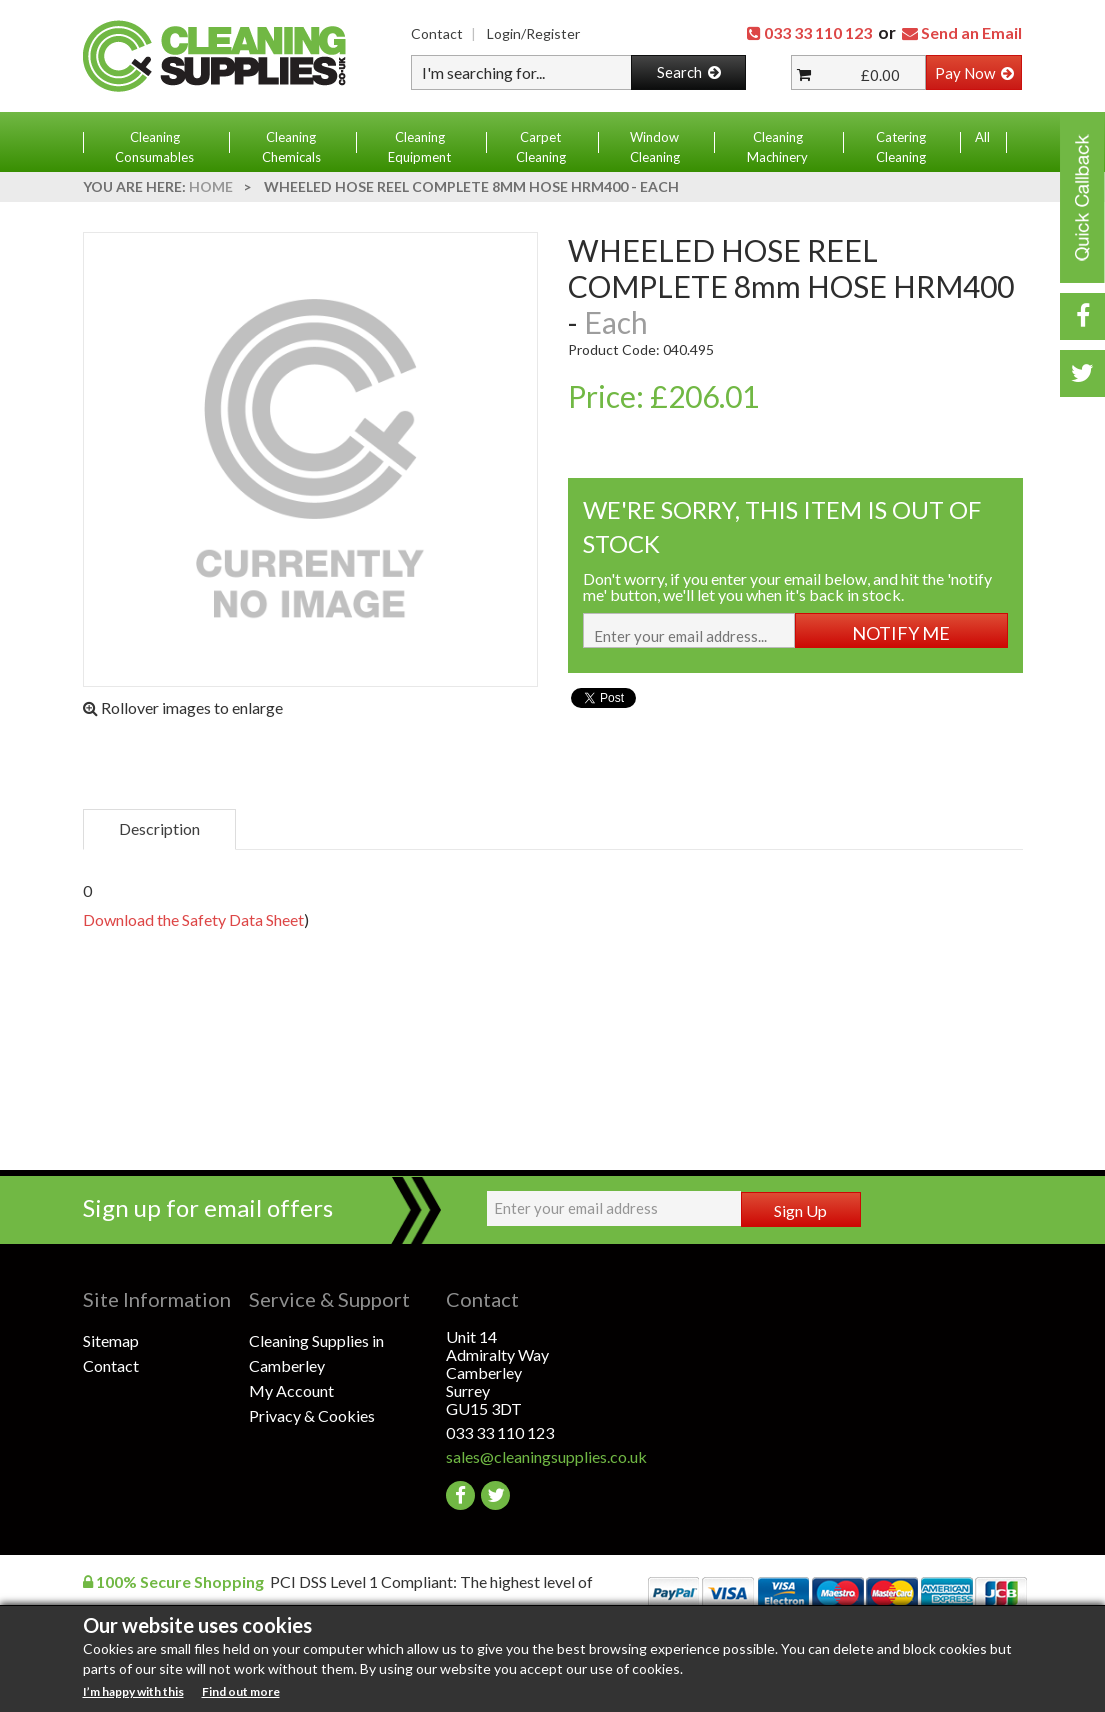  Describe the element at coordinates (154, 147) in the screenshot. I see `Cleaning Consumables` at that location.